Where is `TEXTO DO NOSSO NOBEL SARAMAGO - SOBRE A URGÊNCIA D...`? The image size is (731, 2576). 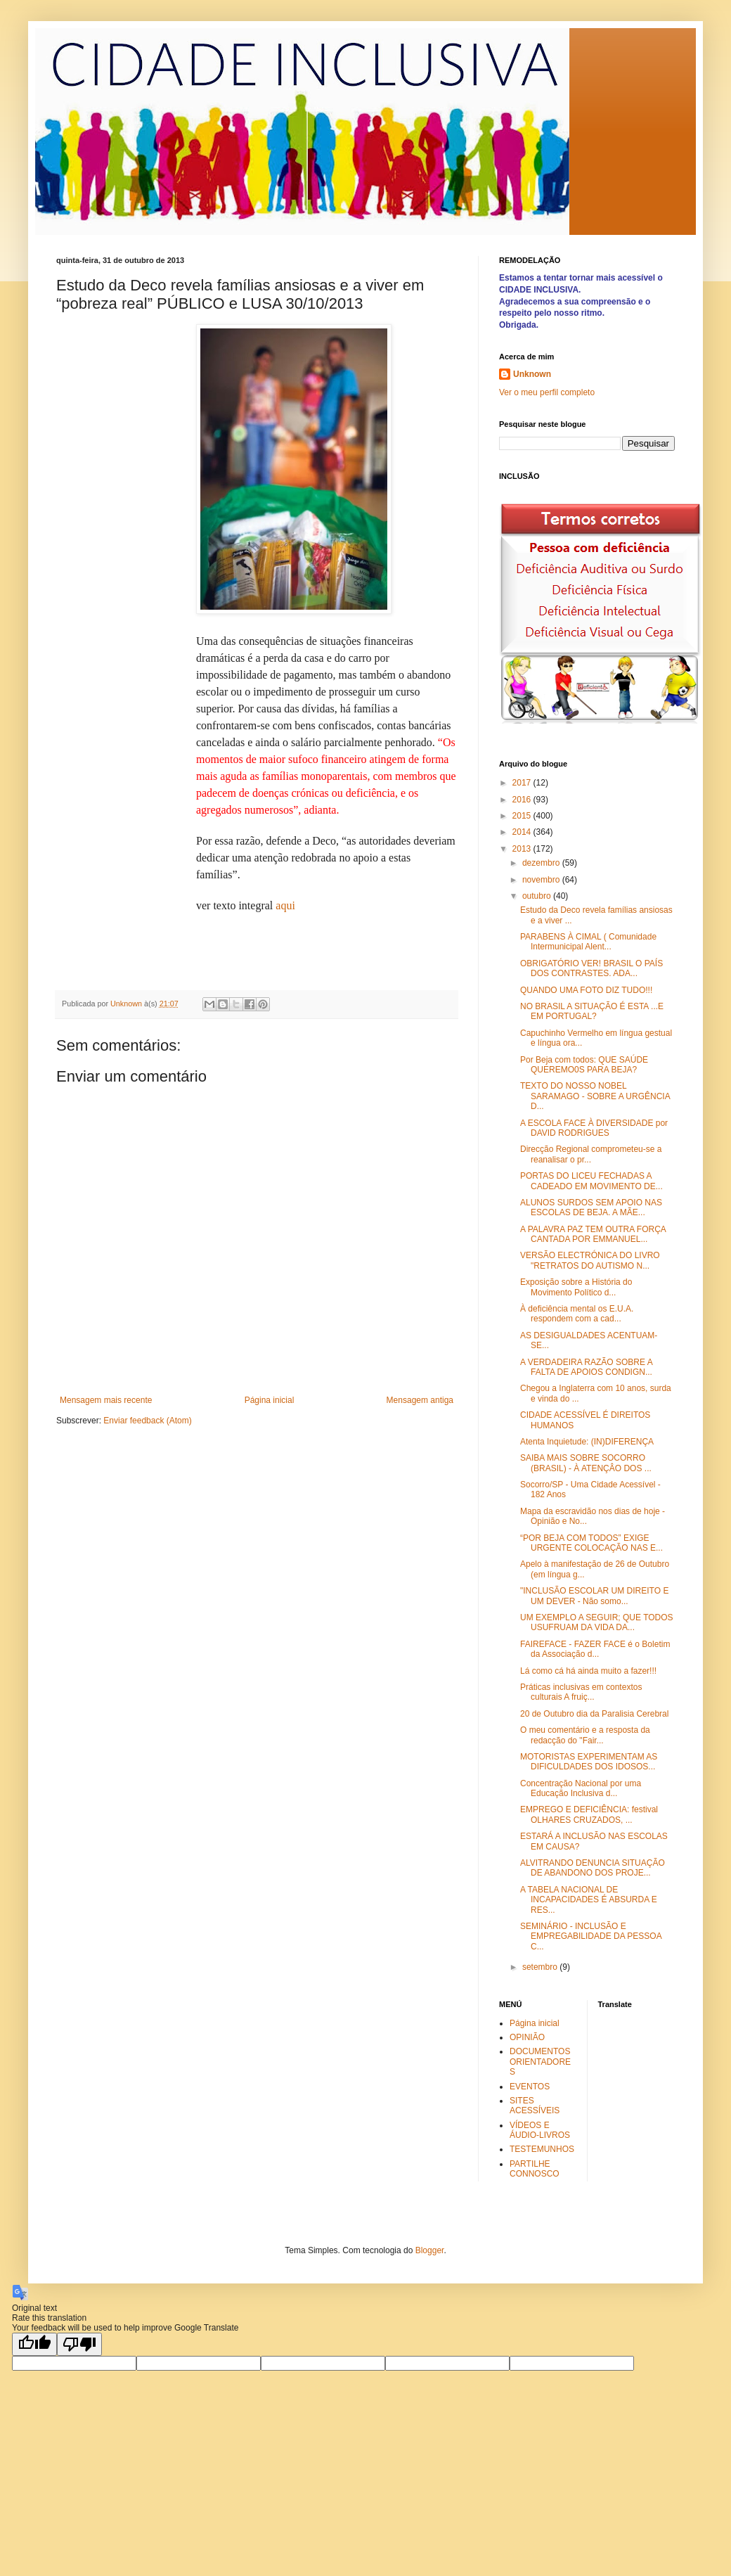 TEXTO DO NOSSO NOBEL SARAMAGO - SOBRE A URGÊNCIA D... is located at coordinates (595, 1096).